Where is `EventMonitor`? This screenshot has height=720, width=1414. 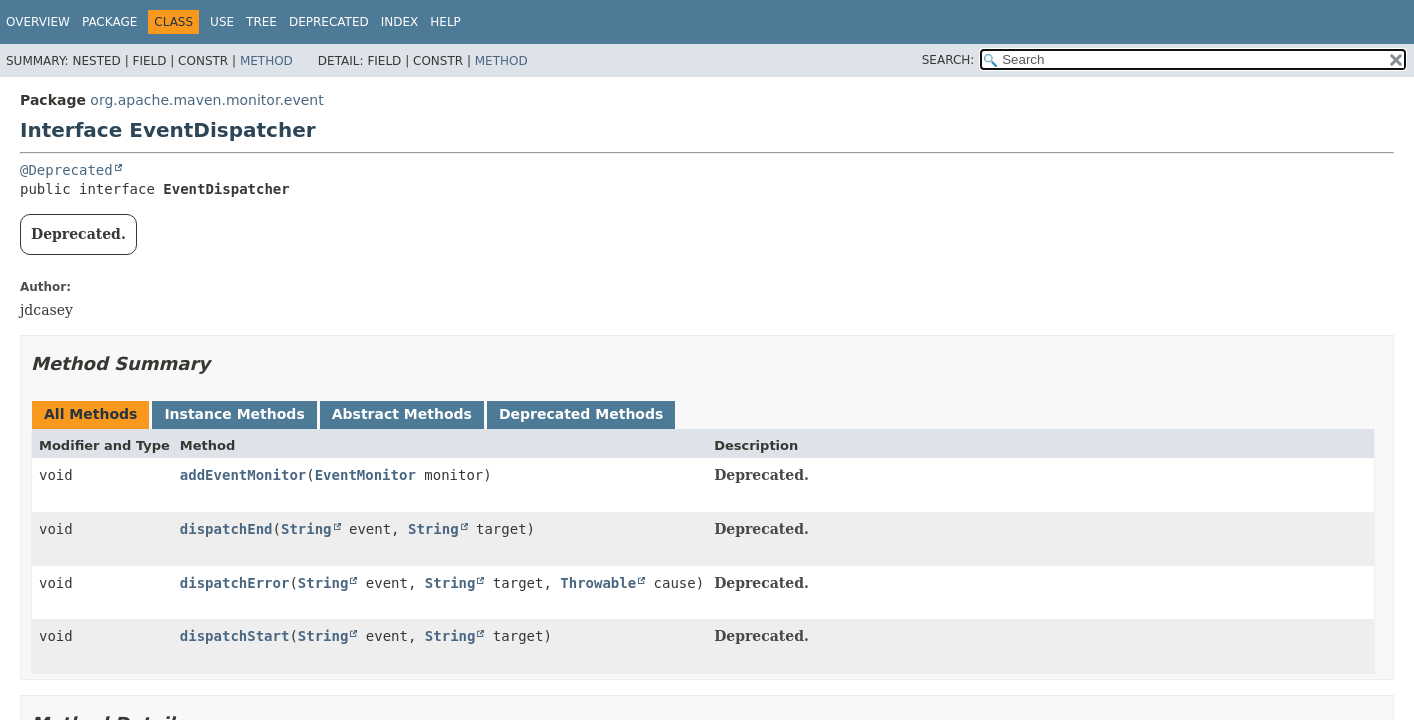
EventMonitor is located at coordinates (365, 475).